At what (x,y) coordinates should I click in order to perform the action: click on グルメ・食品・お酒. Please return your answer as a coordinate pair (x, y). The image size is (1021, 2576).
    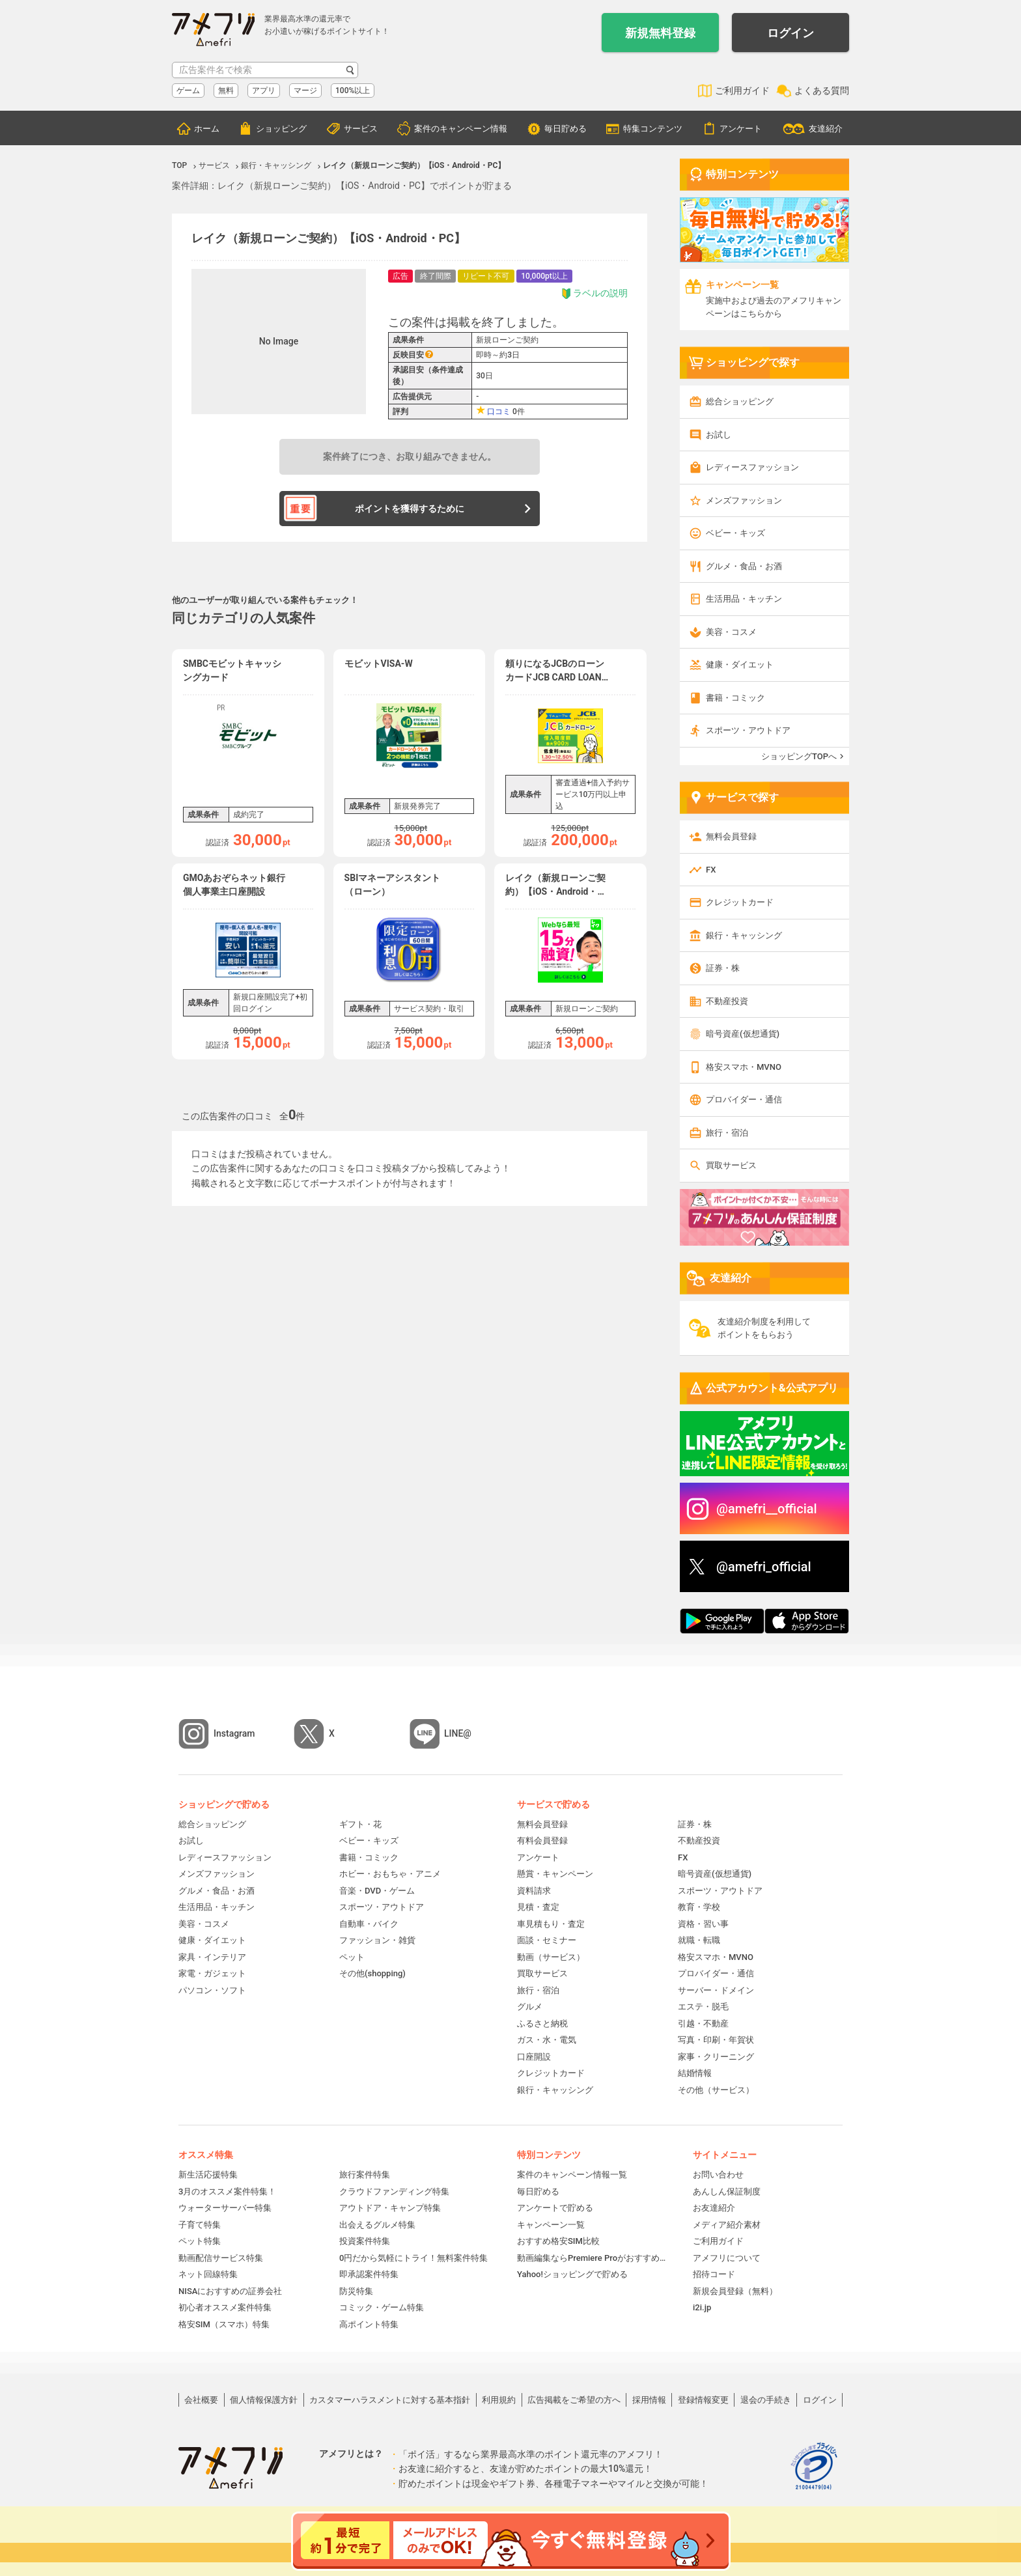
    Looking at the image, I should click on (744, 566).